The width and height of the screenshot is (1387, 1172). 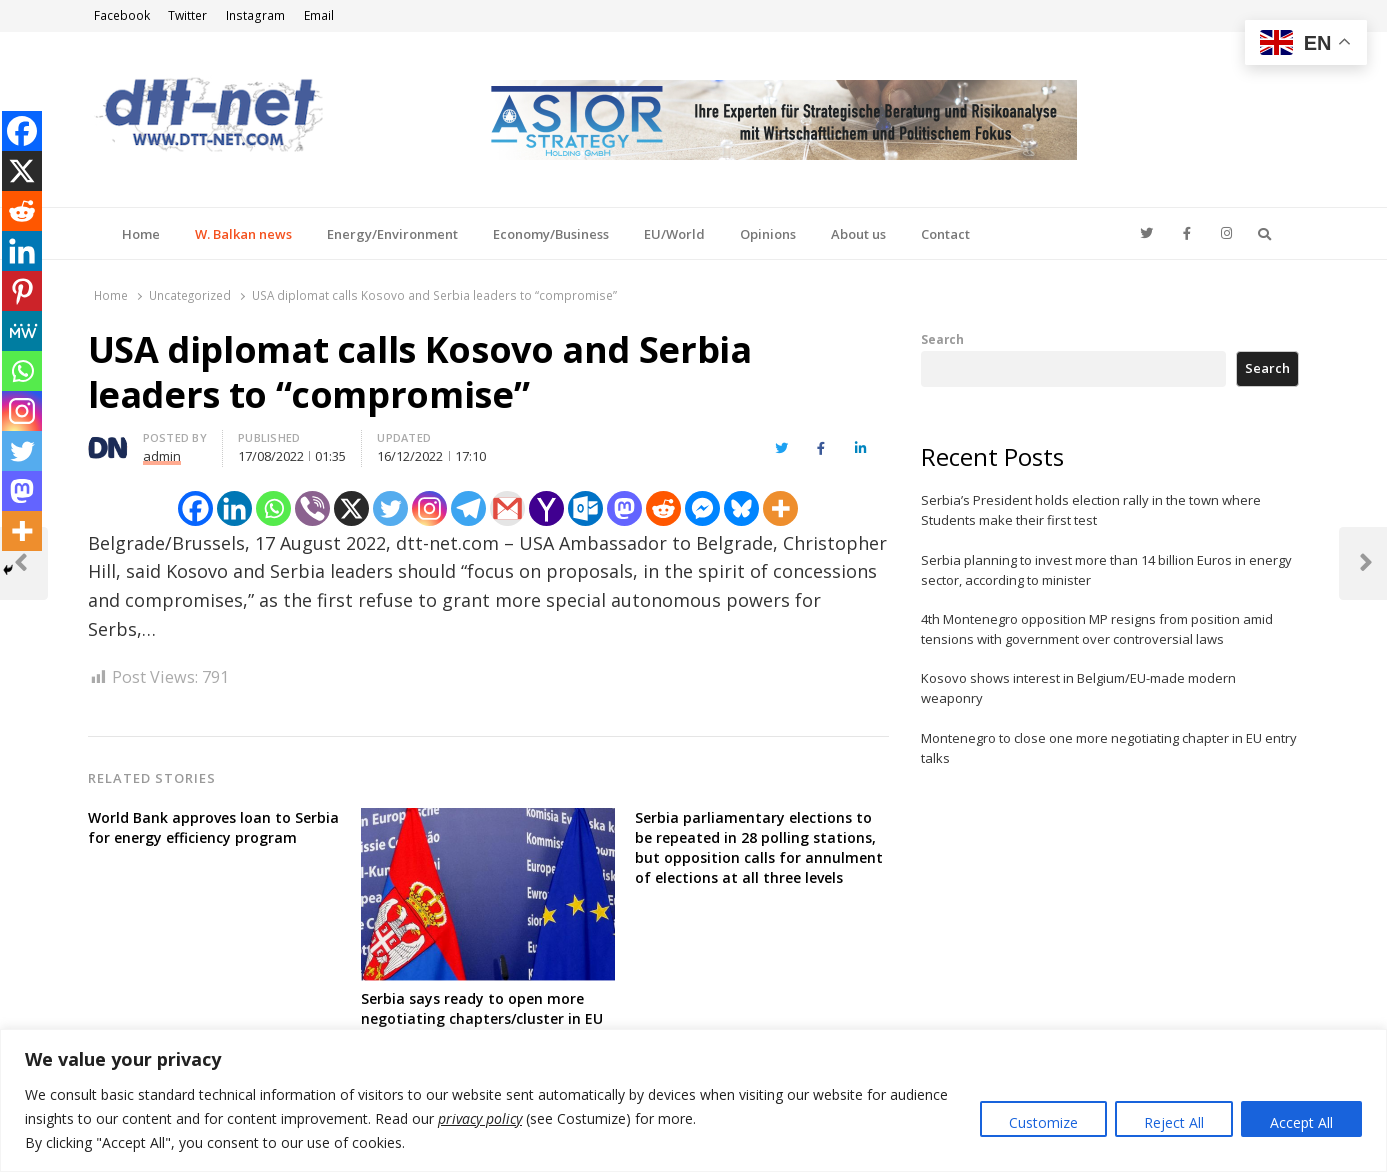 I want to click on Twitter, so click(x=187, y=15).